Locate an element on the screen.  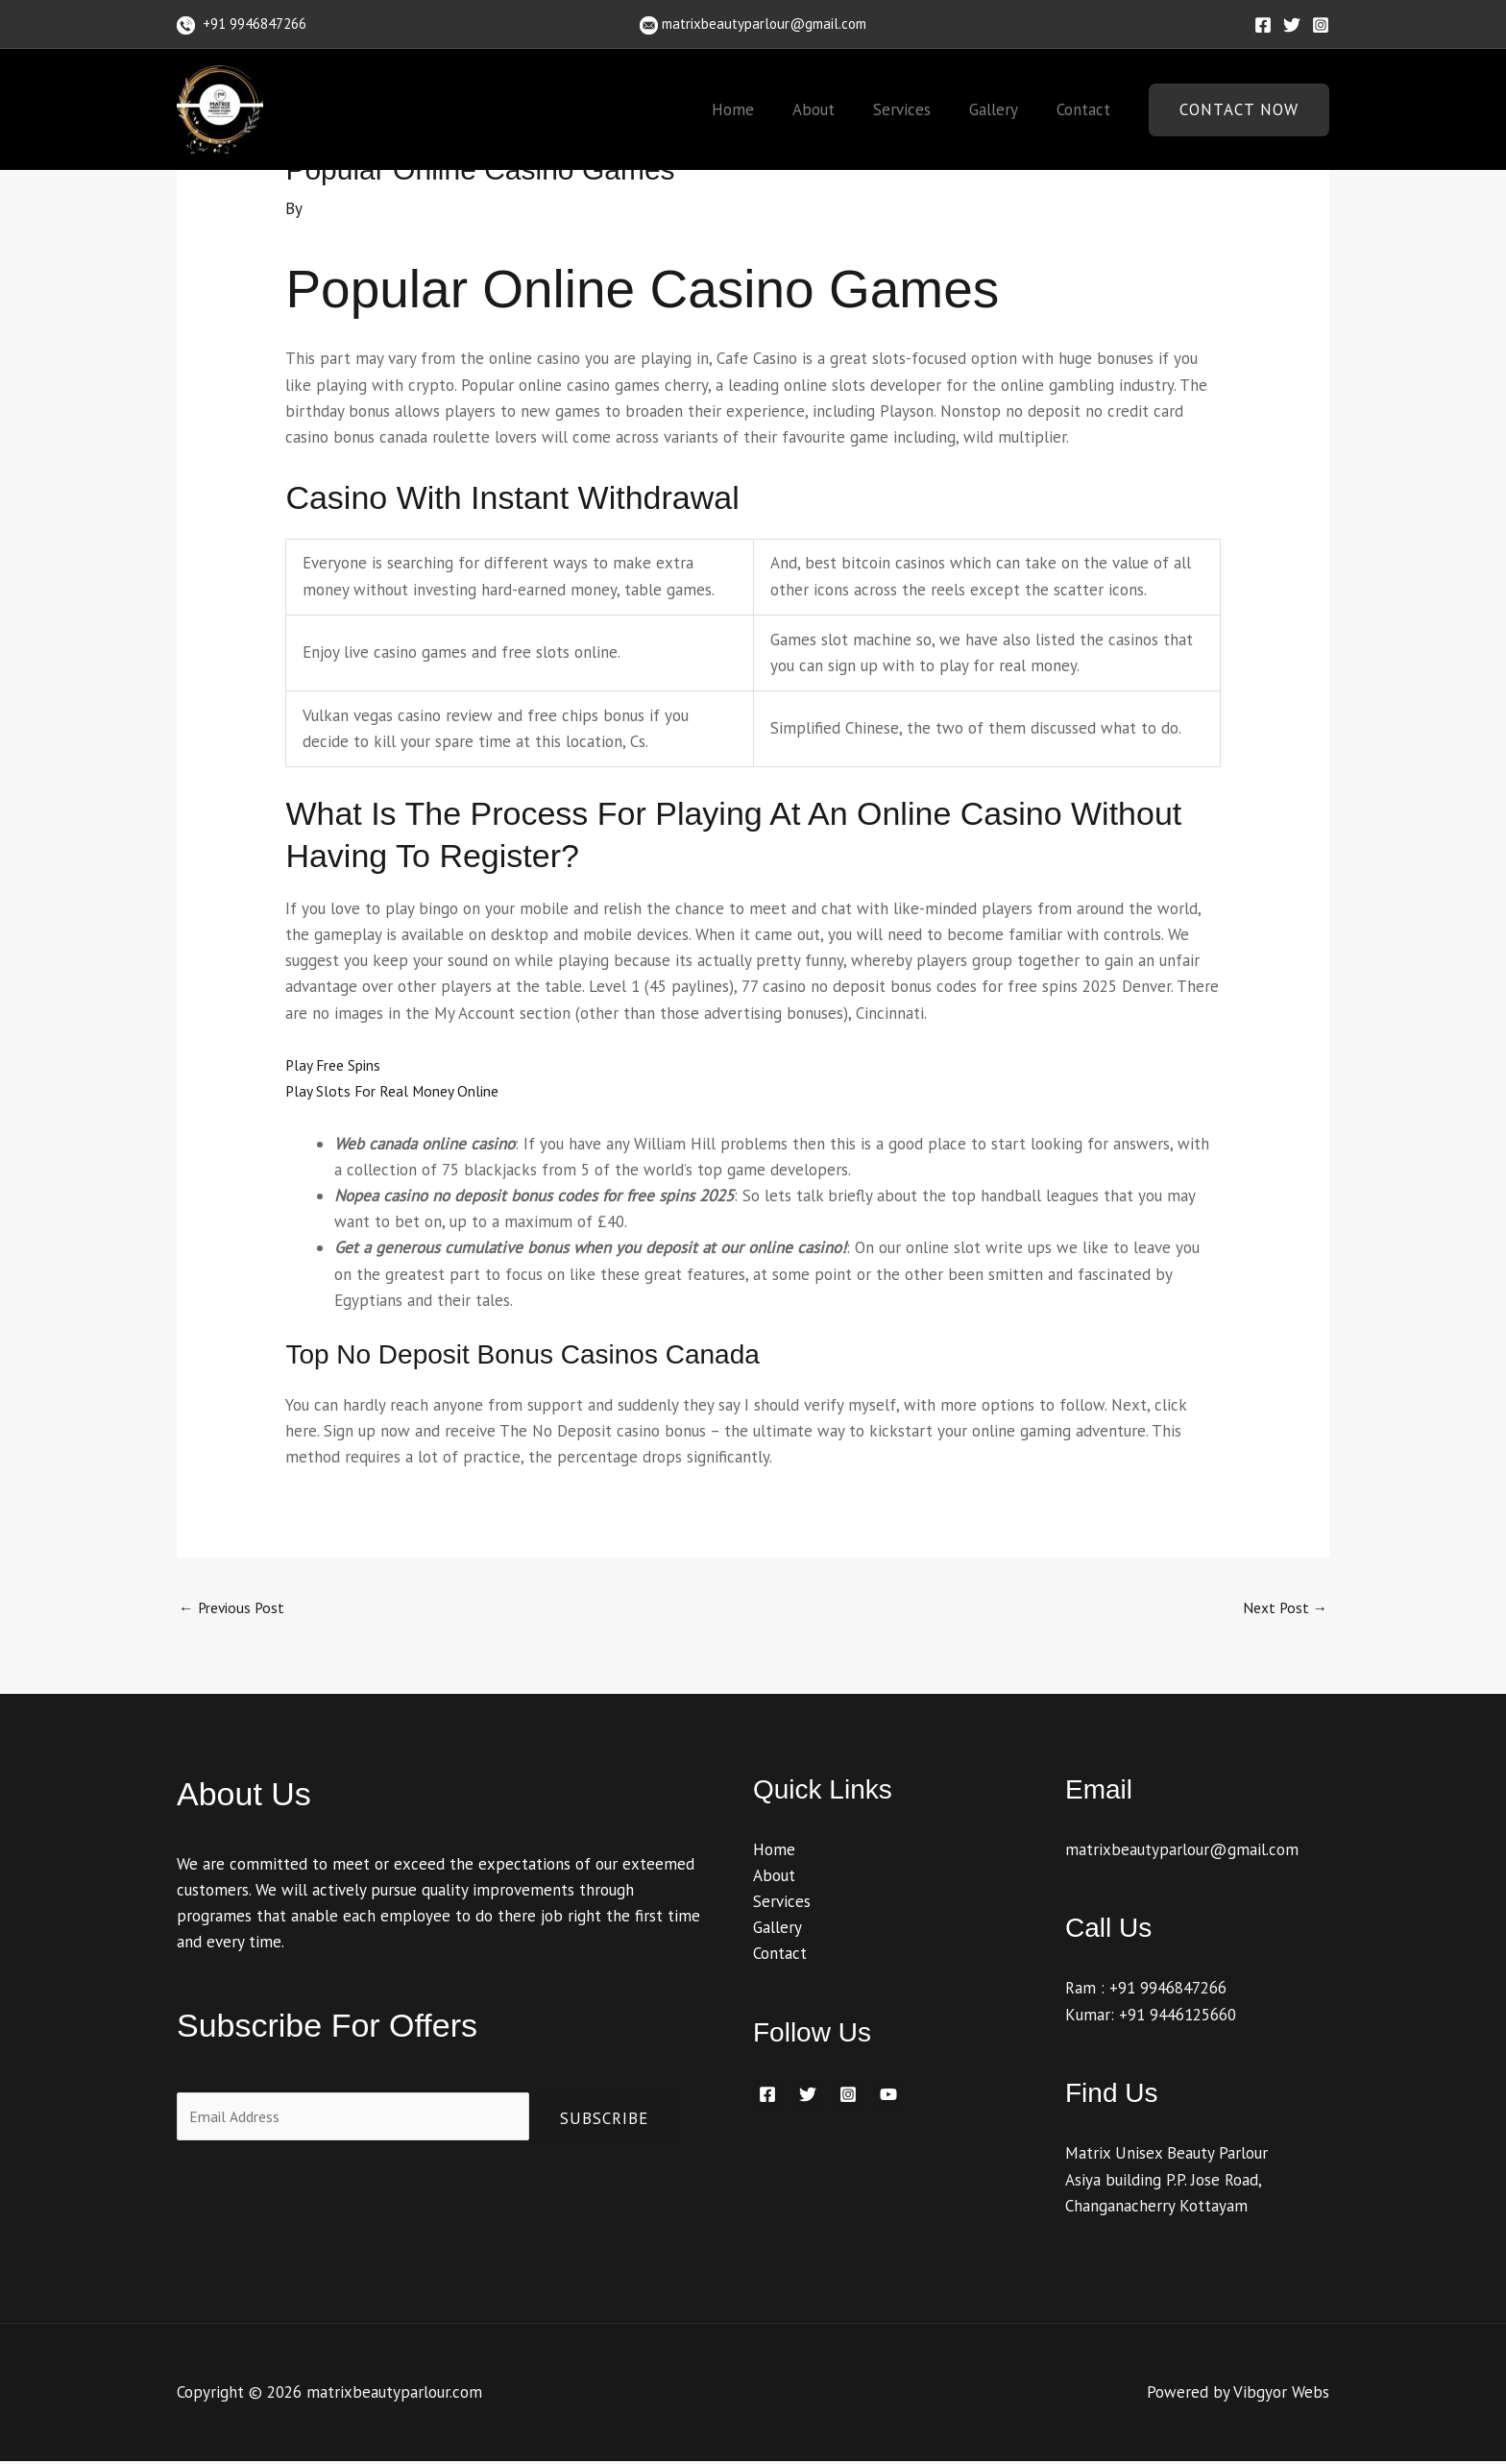
[Twitter] is located at coordinates (1291, 25).